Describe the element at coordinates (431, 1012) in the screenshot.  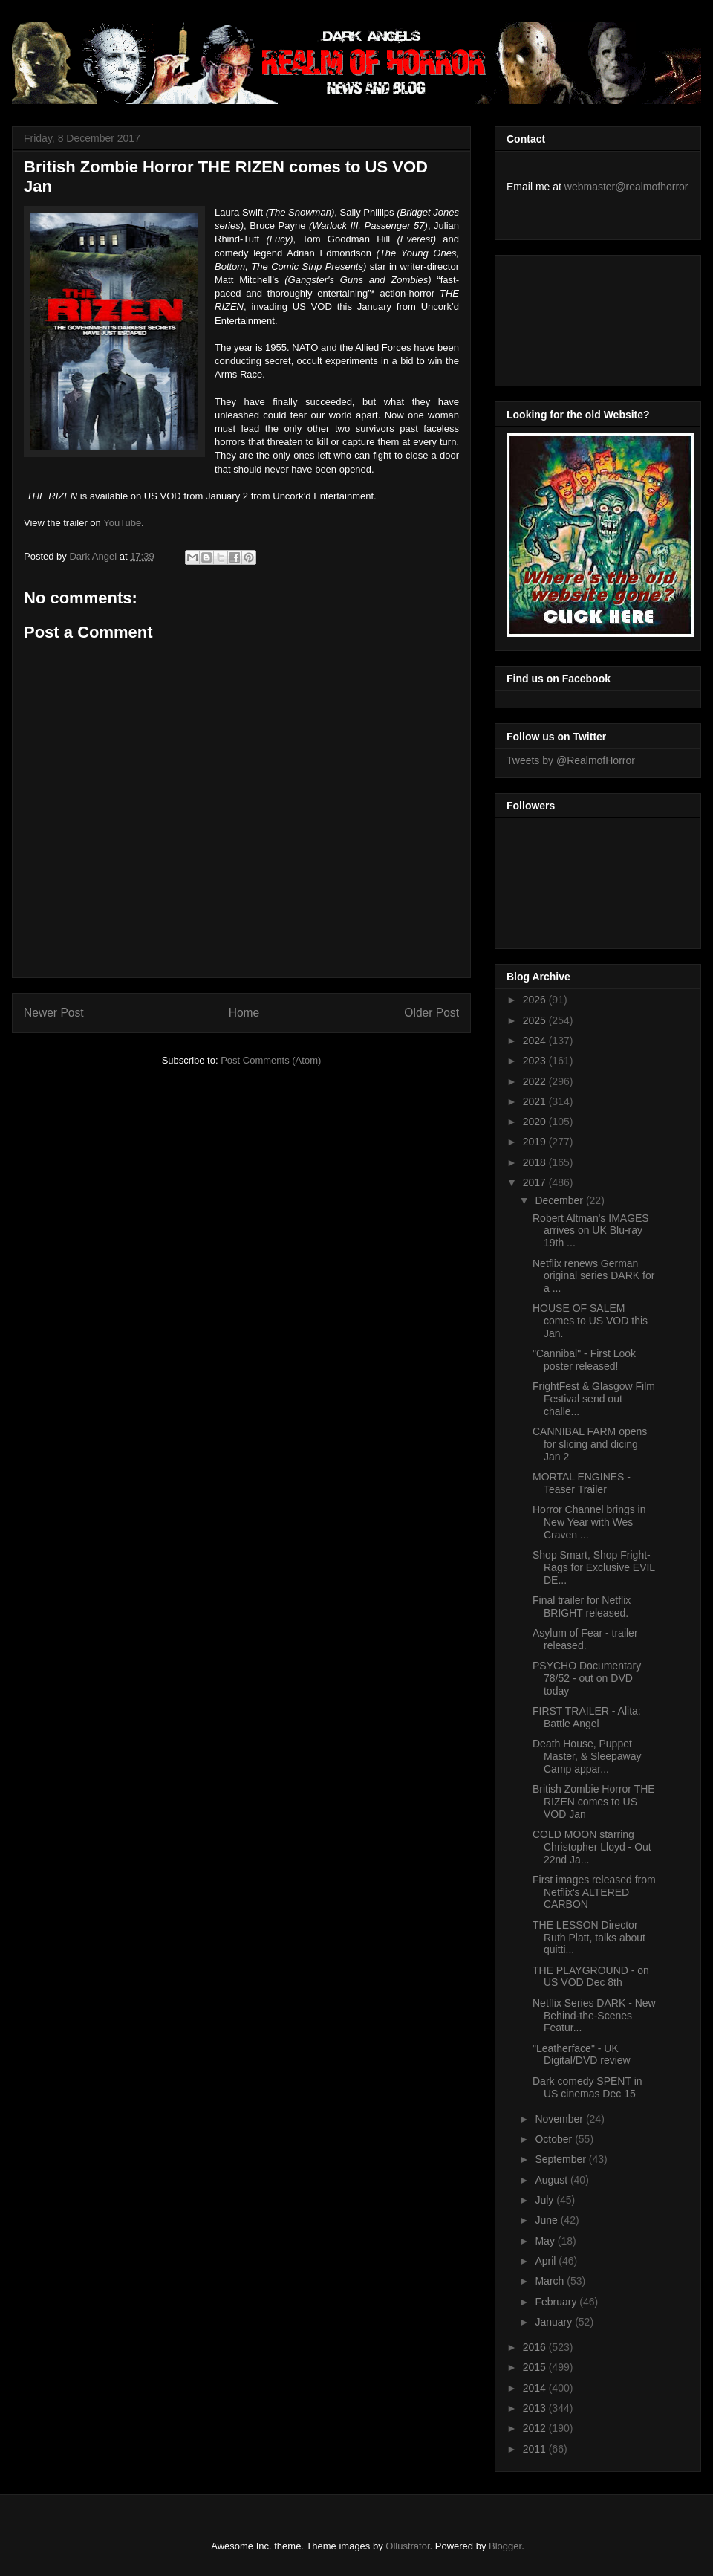
I see `Older Post` at that location.